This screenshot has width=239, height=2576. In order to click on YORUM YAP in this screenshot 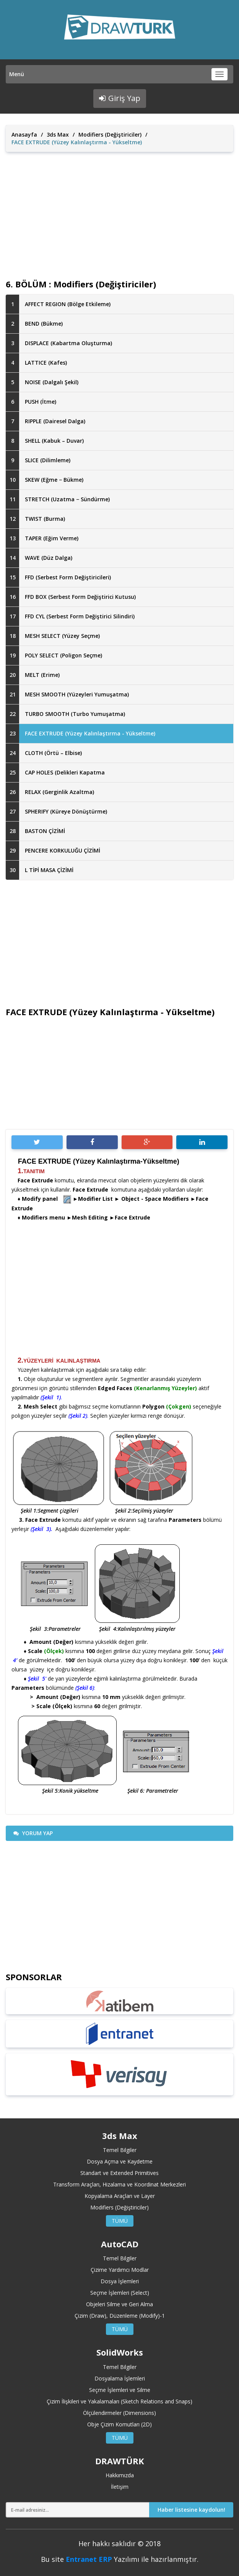, I will do `click(33, 1833)`.